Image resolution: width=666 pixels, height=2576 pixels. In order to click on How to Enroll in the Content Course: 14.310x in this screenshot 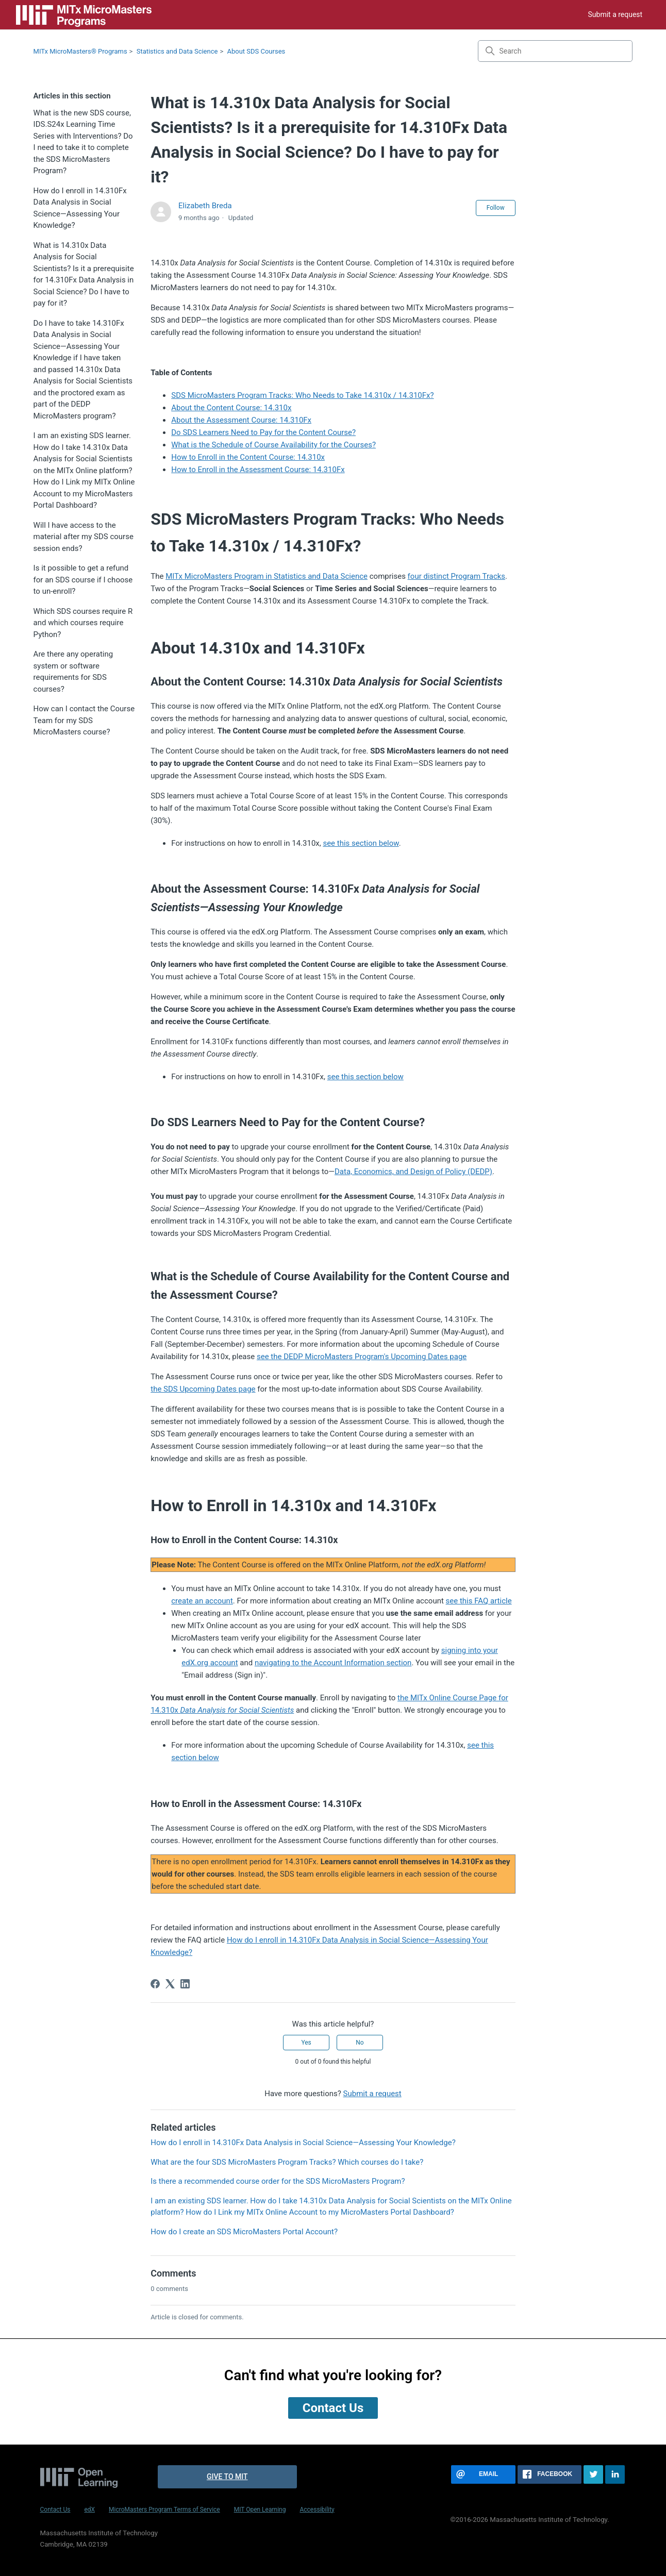, I will do `click(248, 457)`.